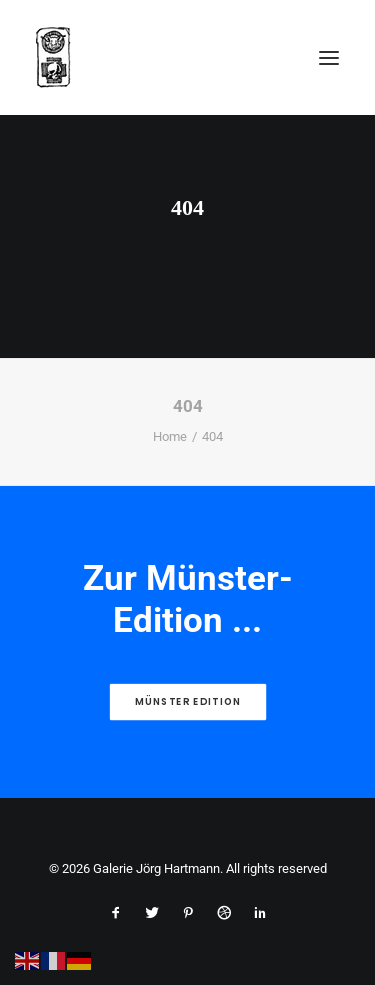 The height and width of the screenshot is (985, 375). I want to click on [button], so click(329, 57).